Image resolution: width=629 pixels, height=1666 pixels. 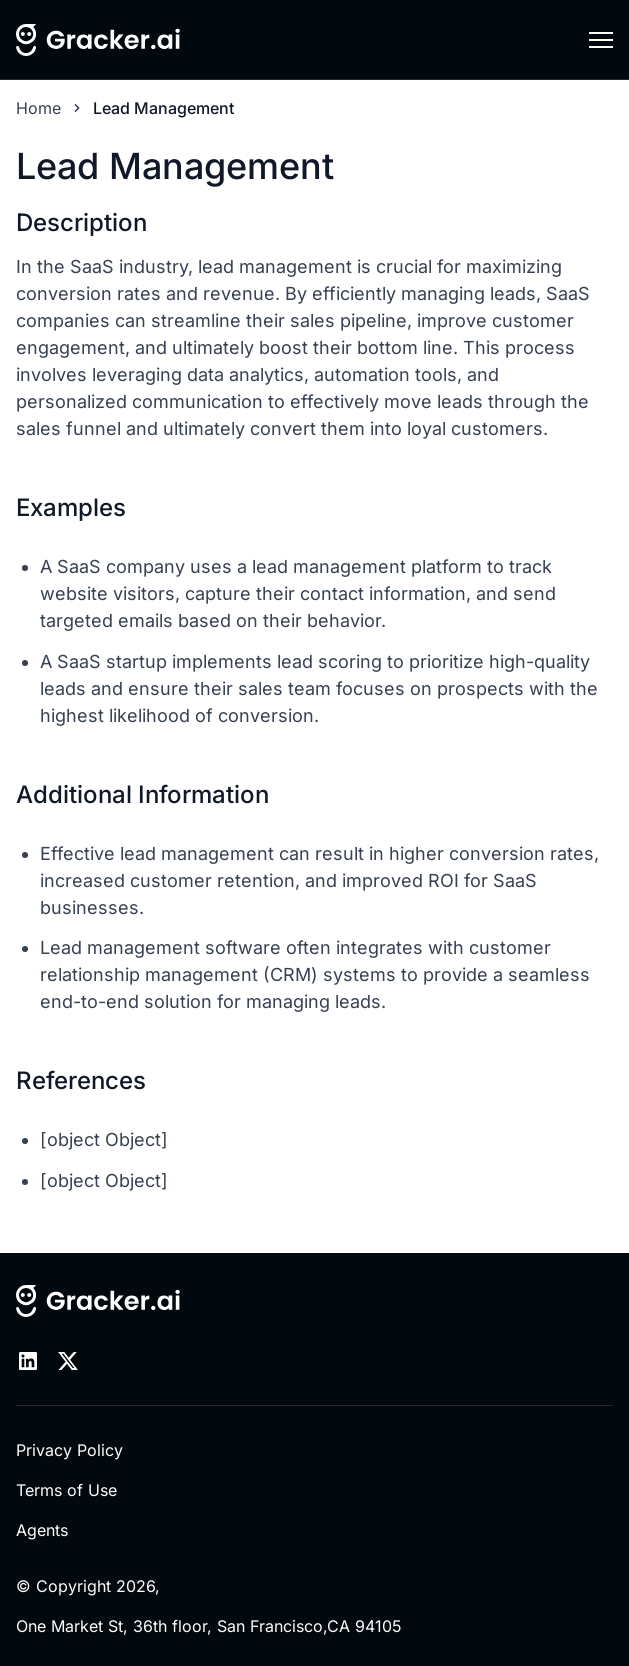 What do you see at coordinates (42, 1530) in the screenshot?
I see `Agents` at bounding box center [42, 1530].